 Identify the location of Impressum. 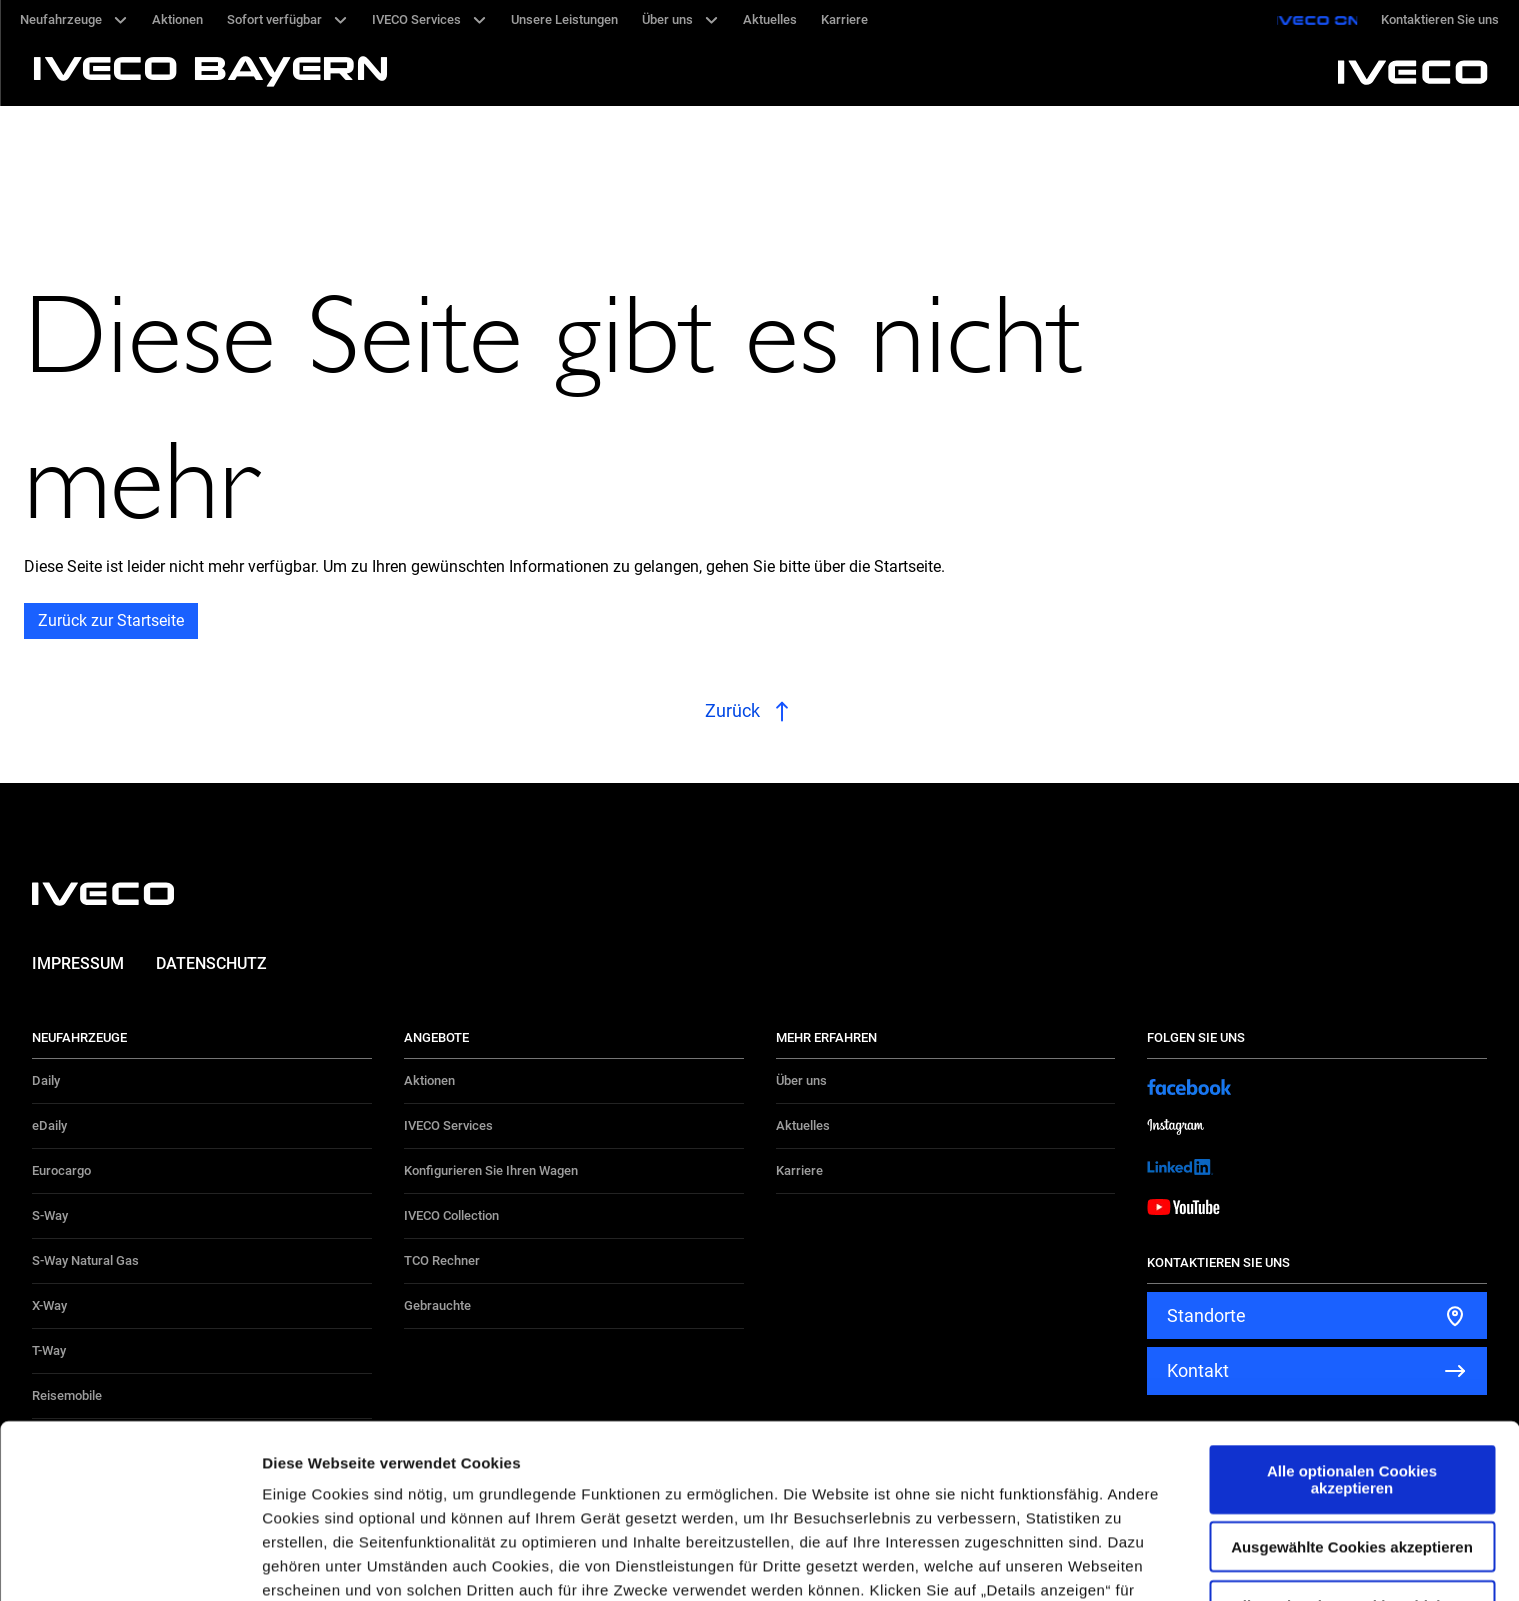
(78, 963).